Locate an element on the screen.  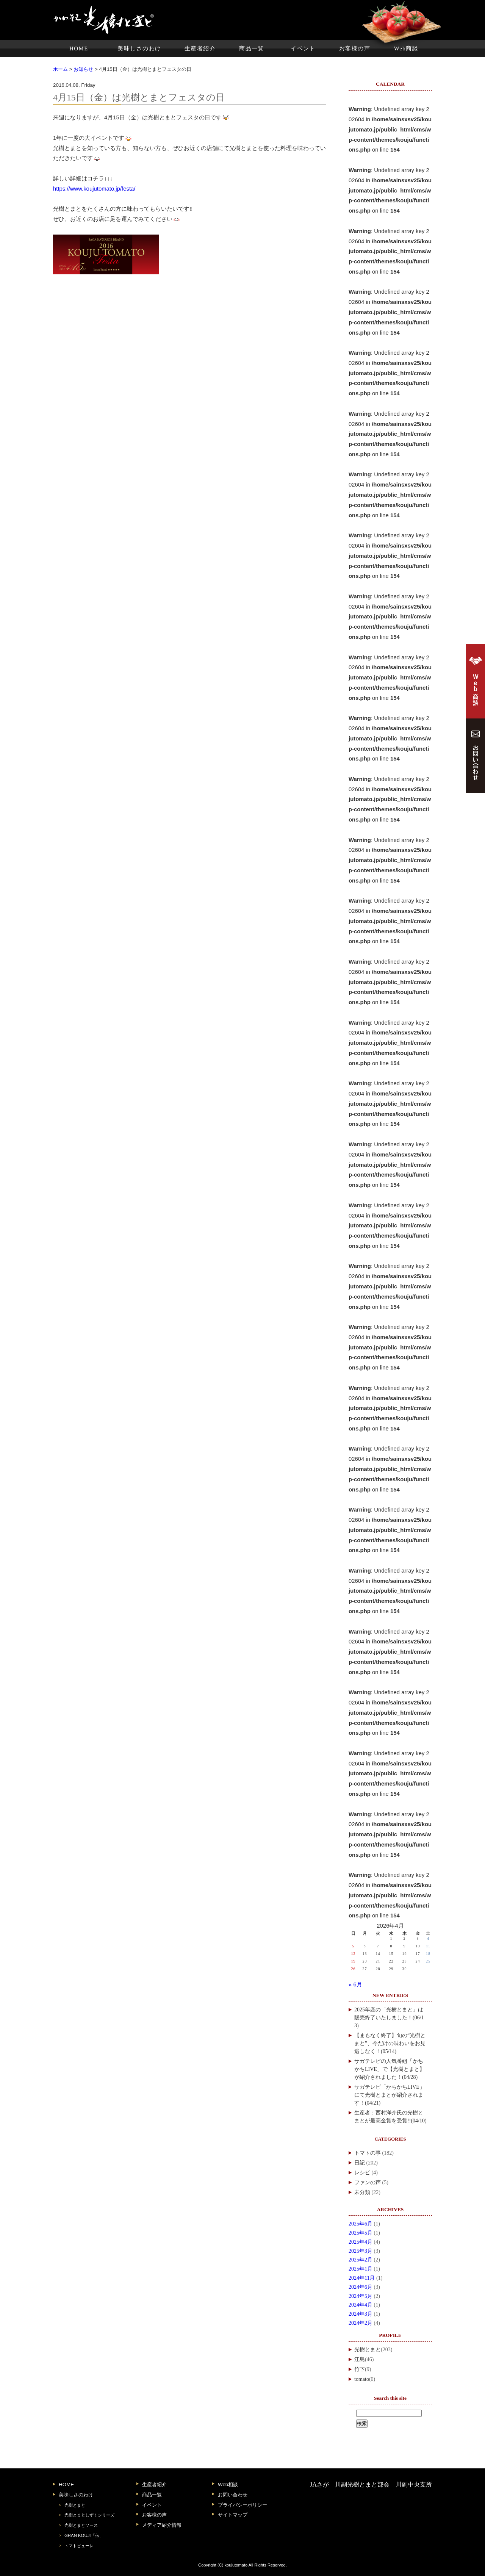
2025年2月 is located at coordinates (360, 2260).